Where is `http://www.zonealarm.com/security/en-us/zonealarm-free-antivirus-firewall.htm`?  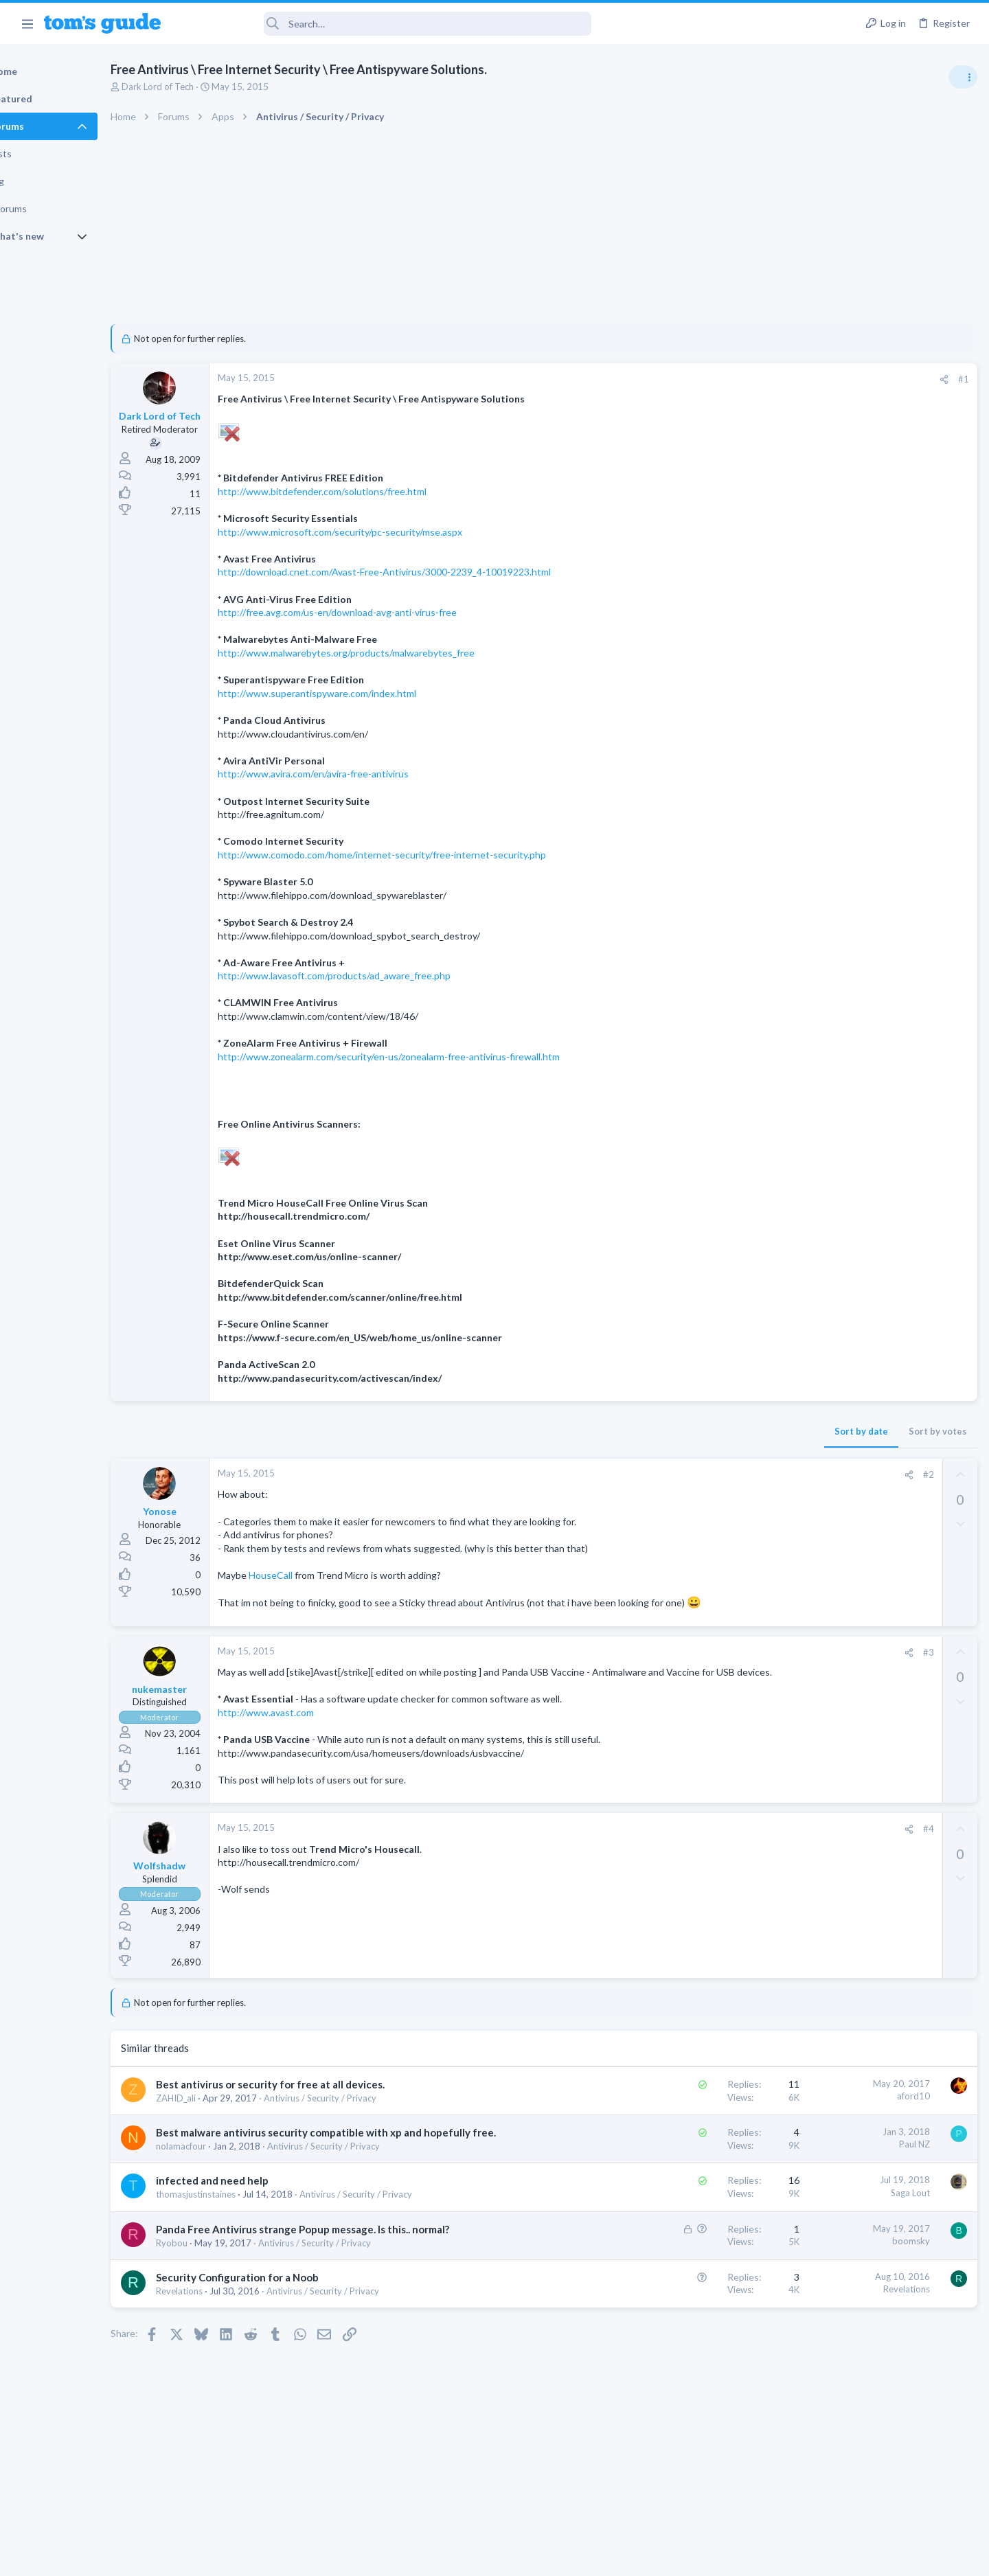
http://www.zonealarm.com/security/en-us/zonealarm-free-antivirus-firewall.htm is located at coordinates (436, 1056).